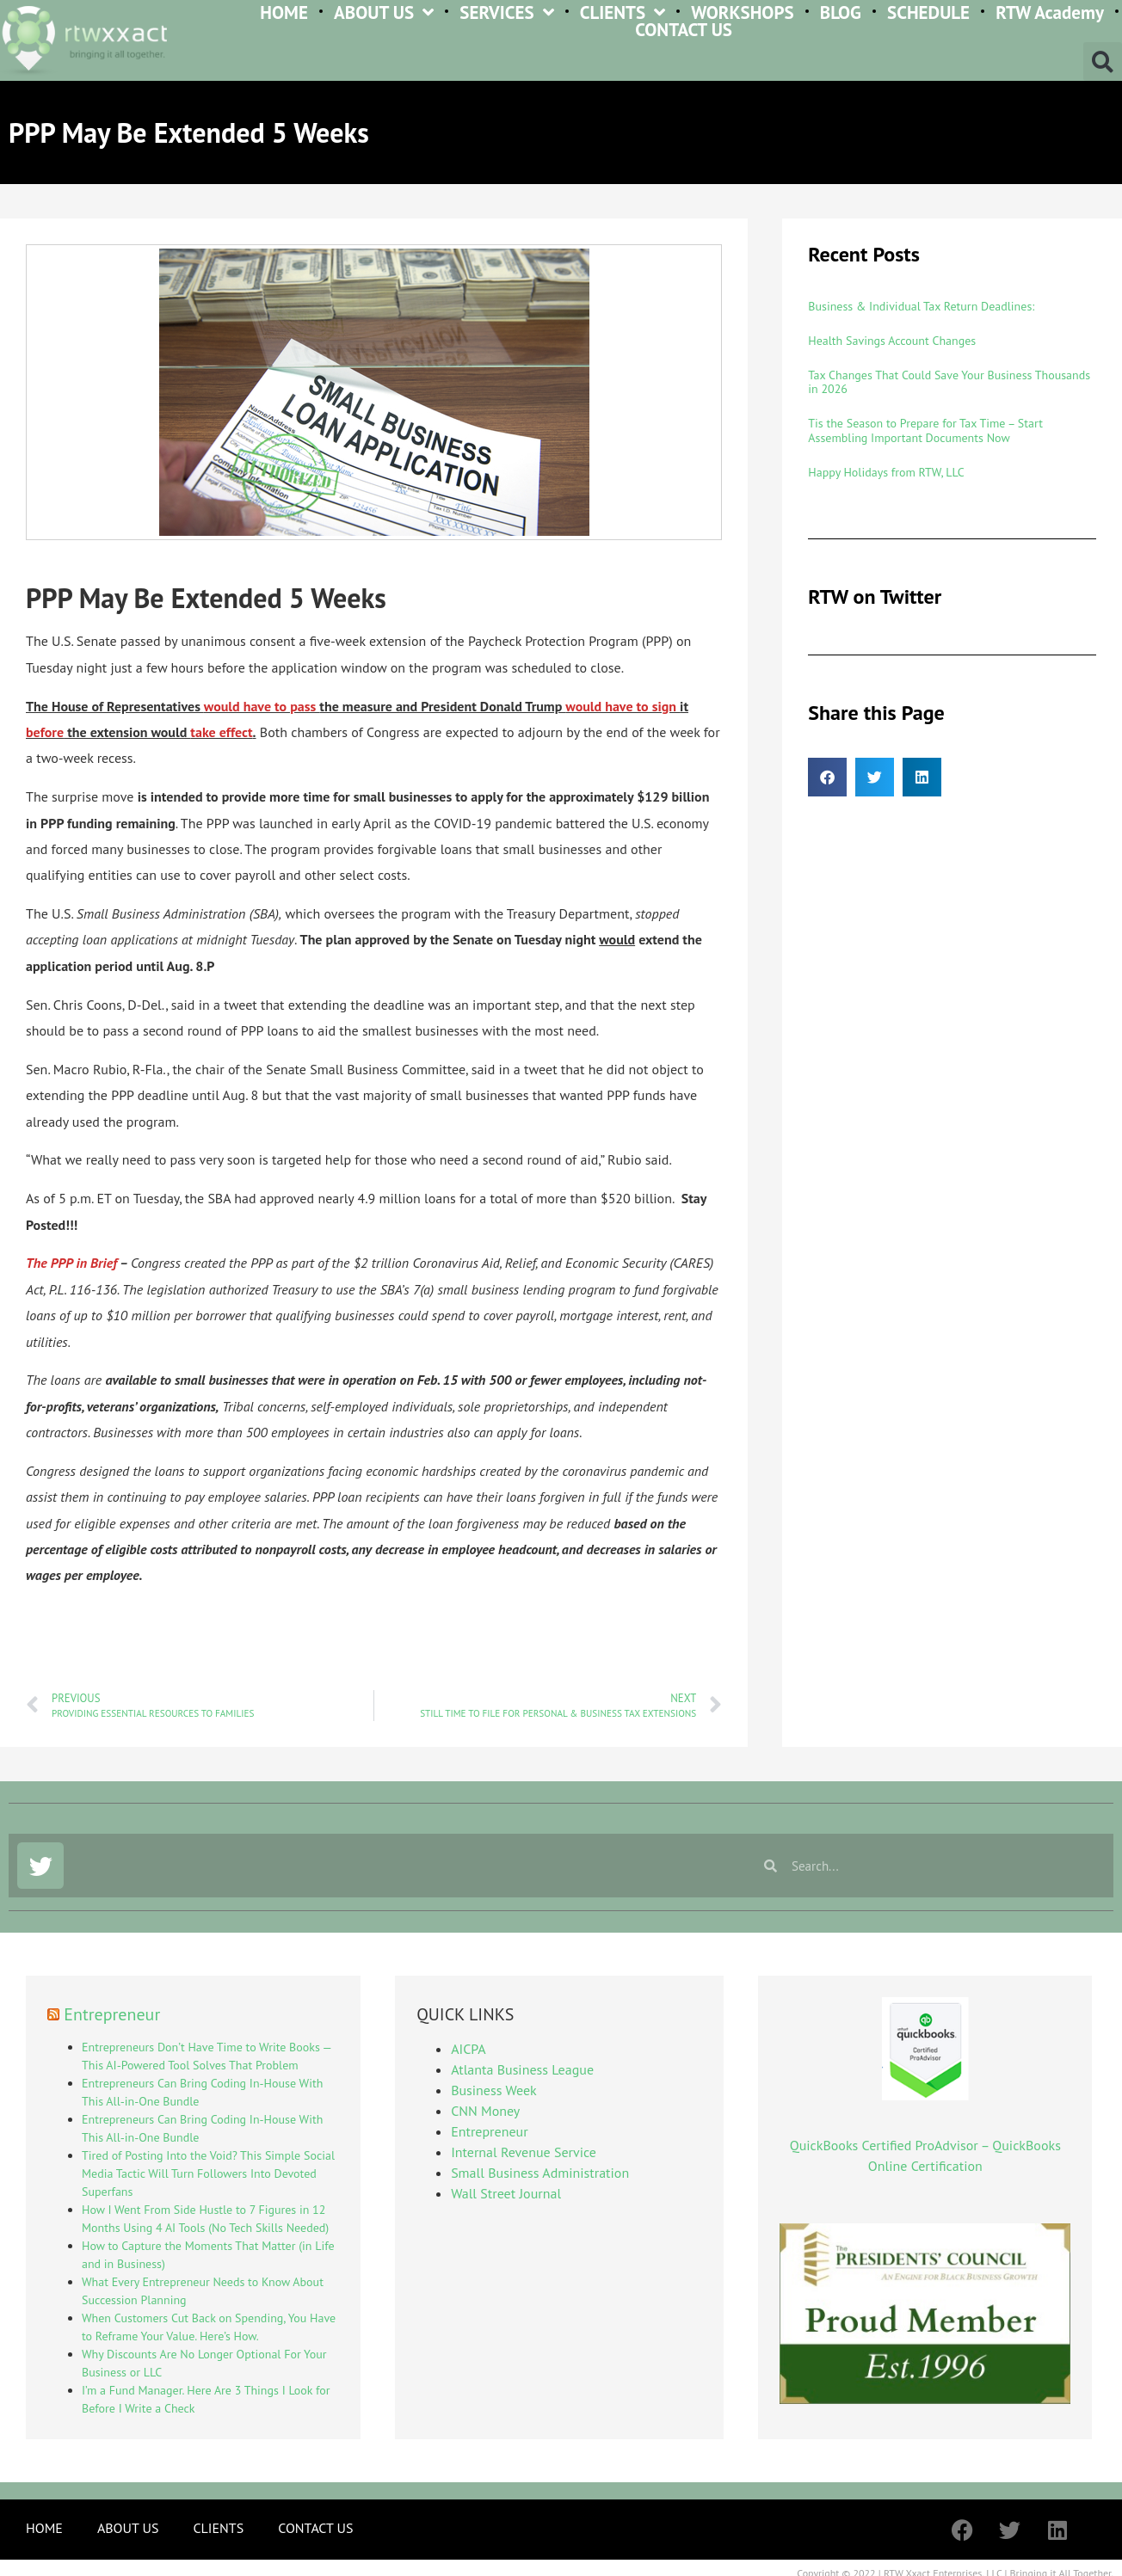  Describe the element at coordinates (1050, 12) in the screenshot. I see `RTW Academy` at that location.